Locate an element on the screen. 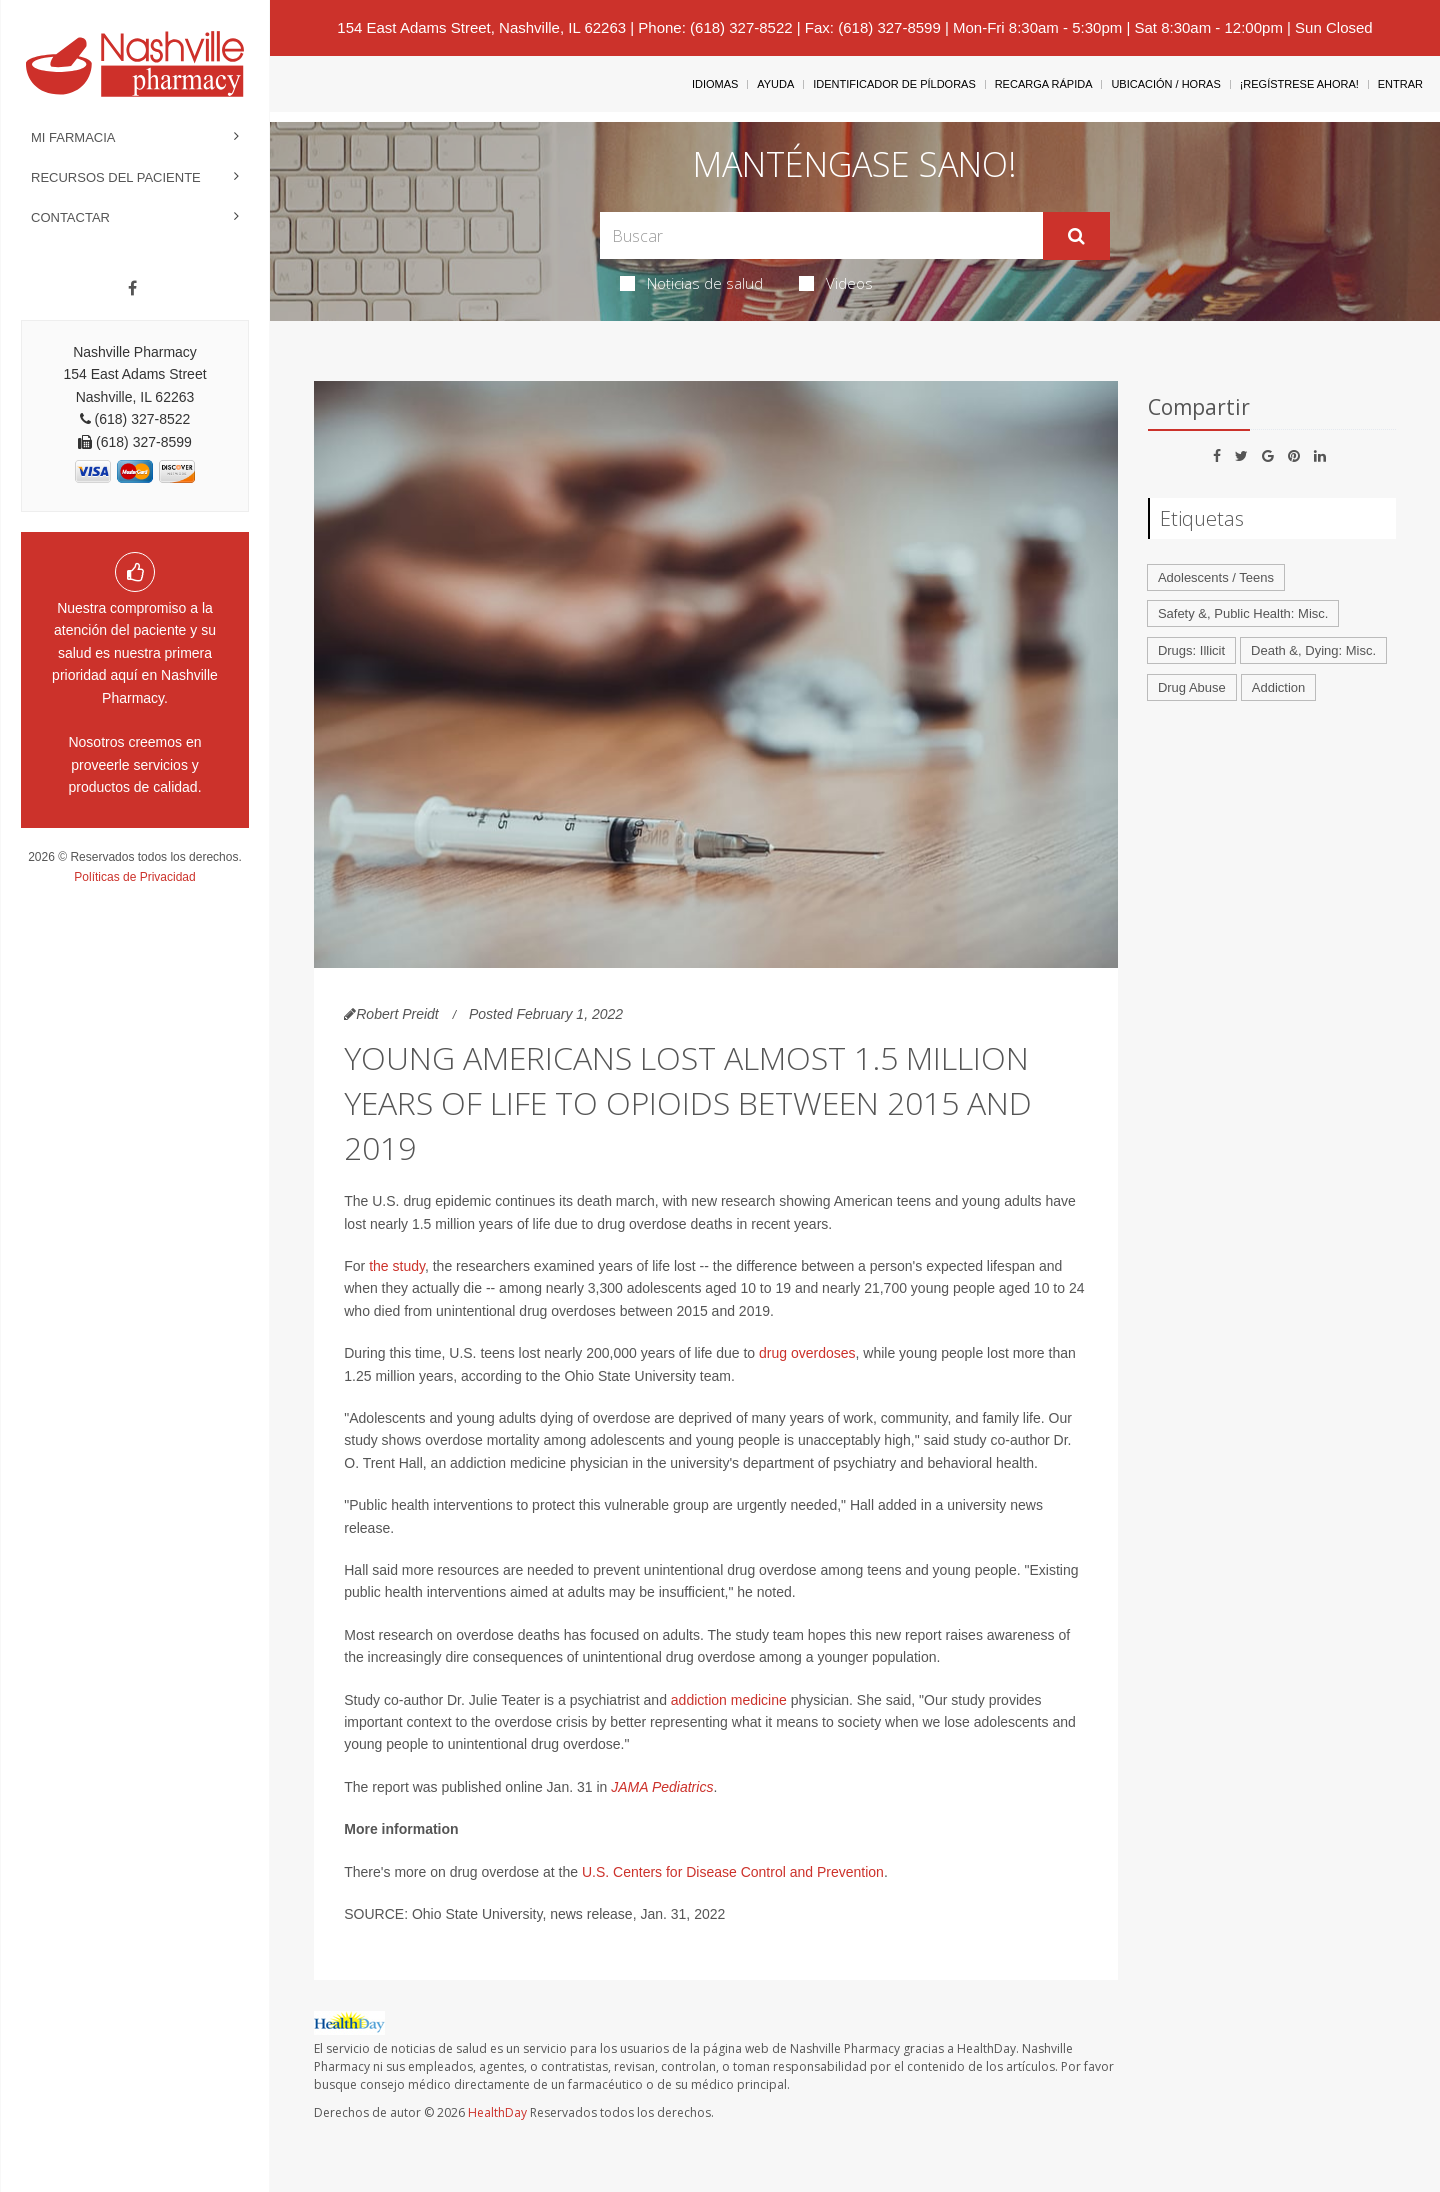 This screenshot has height=2192, width=1440. Ayuda is located at coordinates (775, 84).